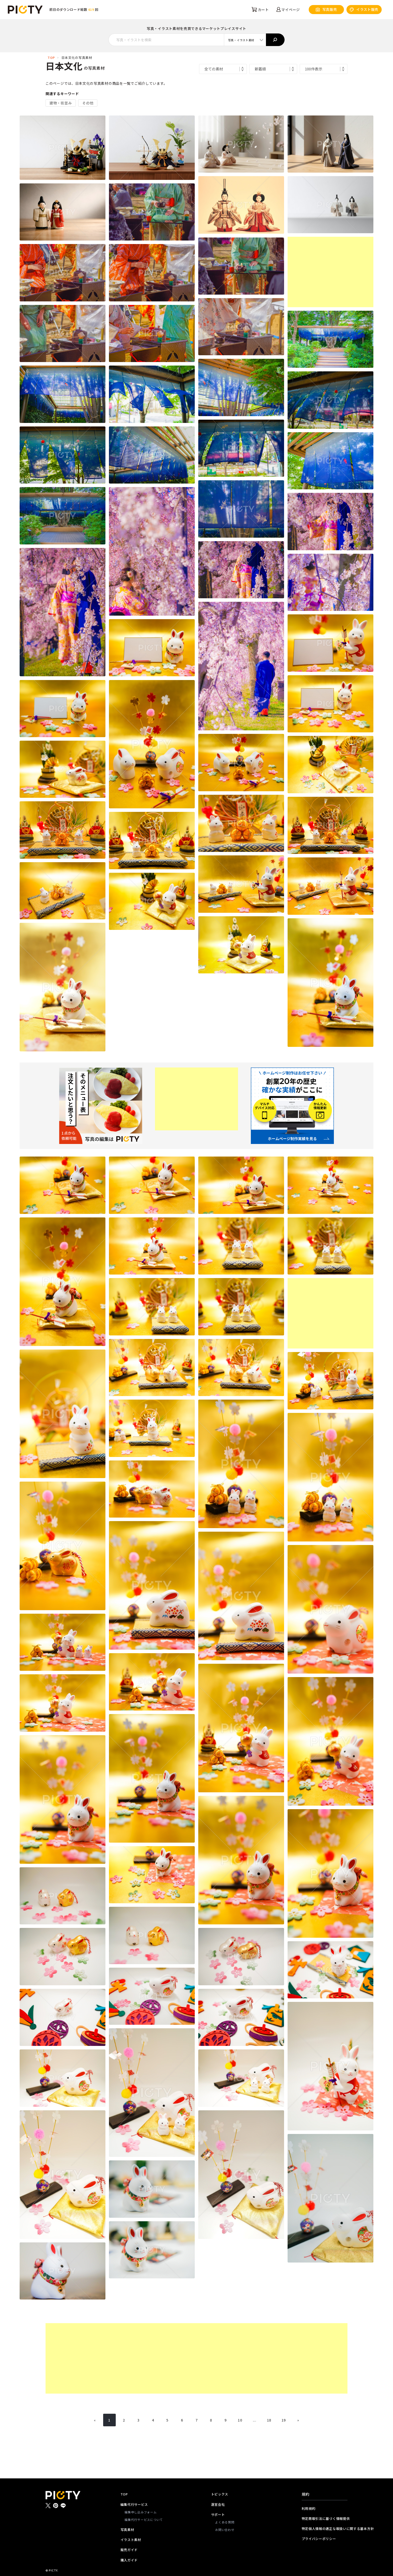  What do you see at coordinates (364, 9) in the screenshot?
I see `イラスト販売` at bounding box center [364, 9].